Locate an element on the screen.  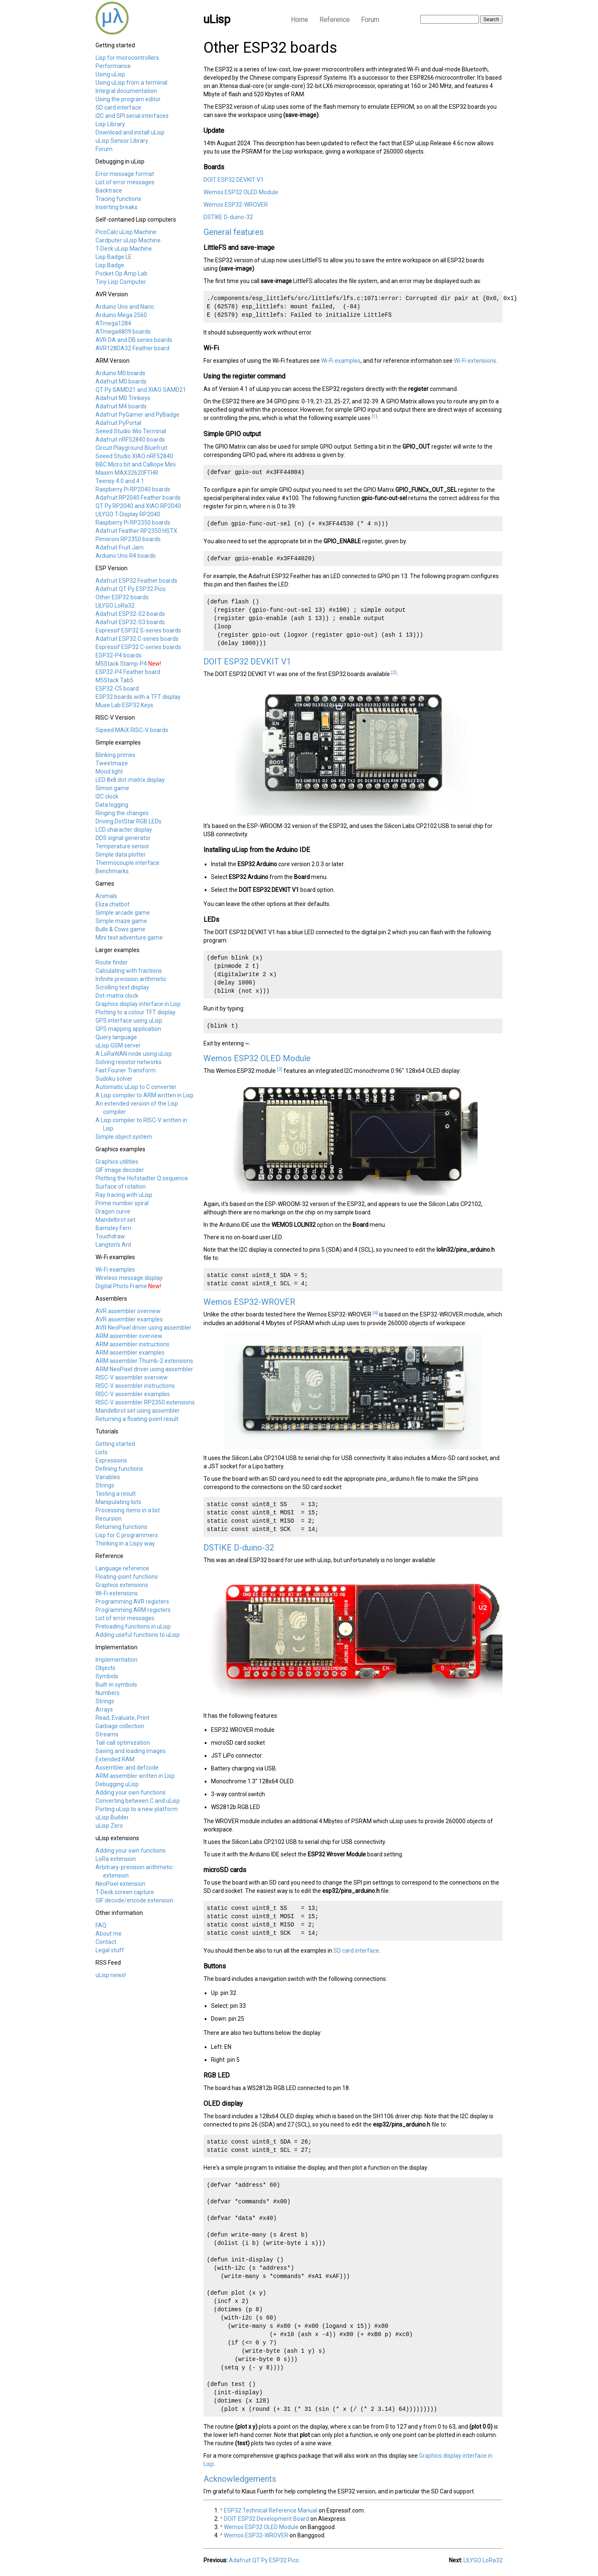
Graphics utilities is located at coordinates (117, 1161).